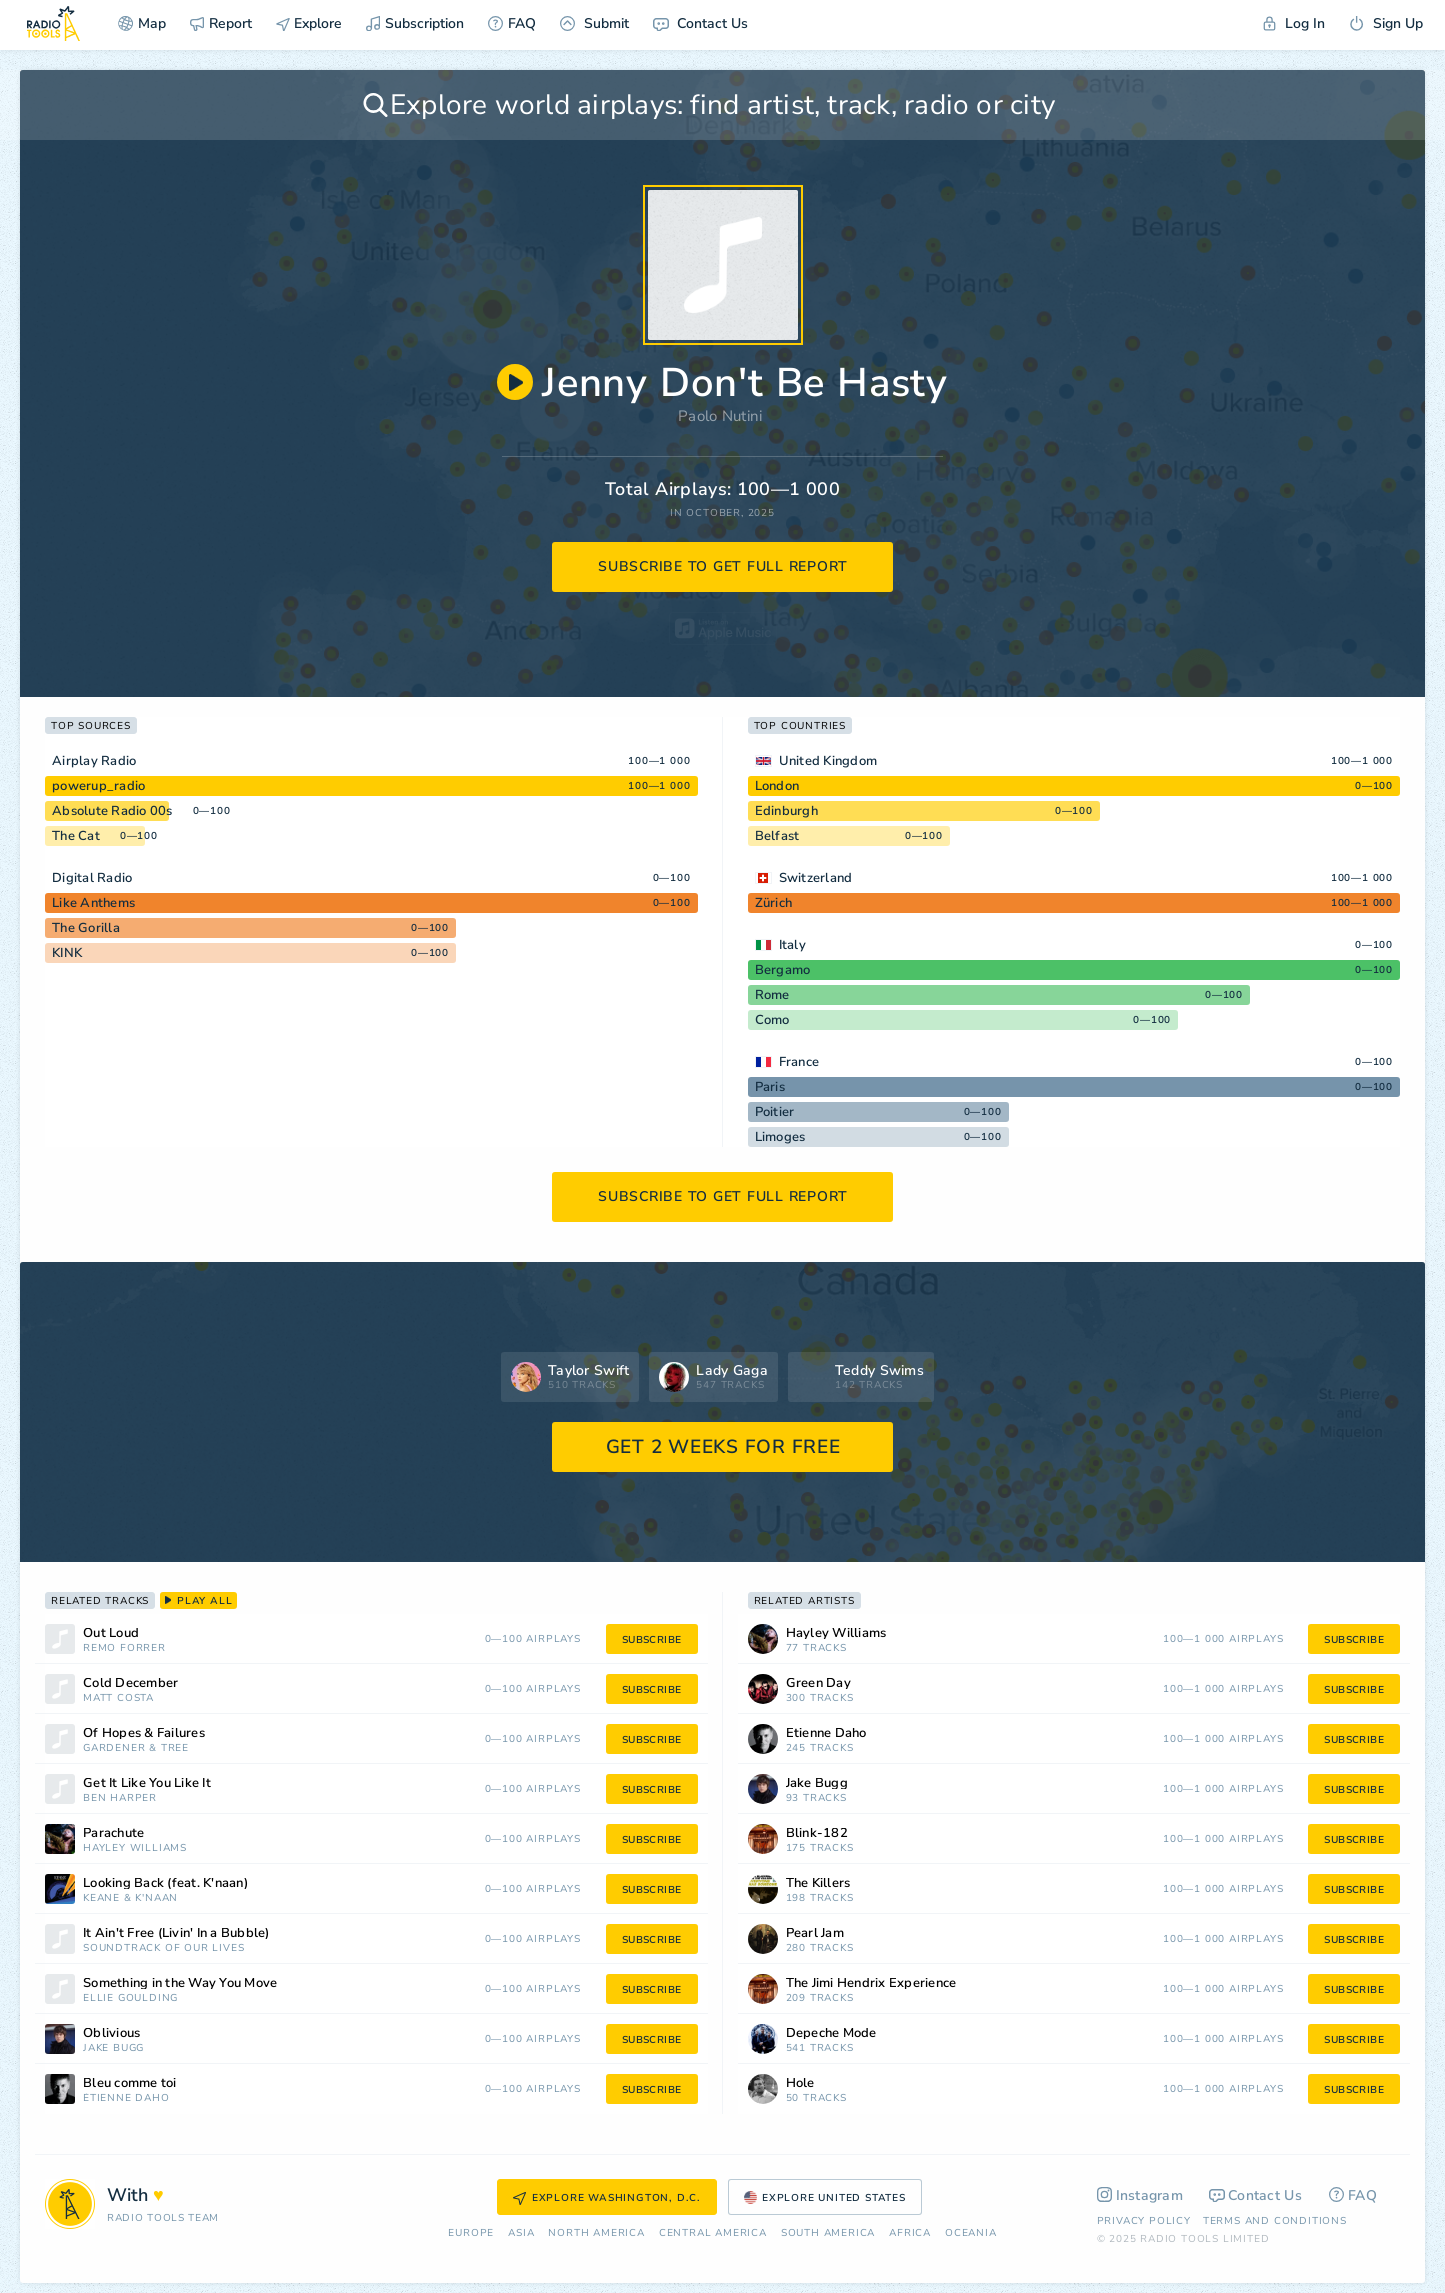  What do you see at coordinates (113, 2048) in the screenshot?
I see `Jake Bugg` at bounding box center [113, 2048].